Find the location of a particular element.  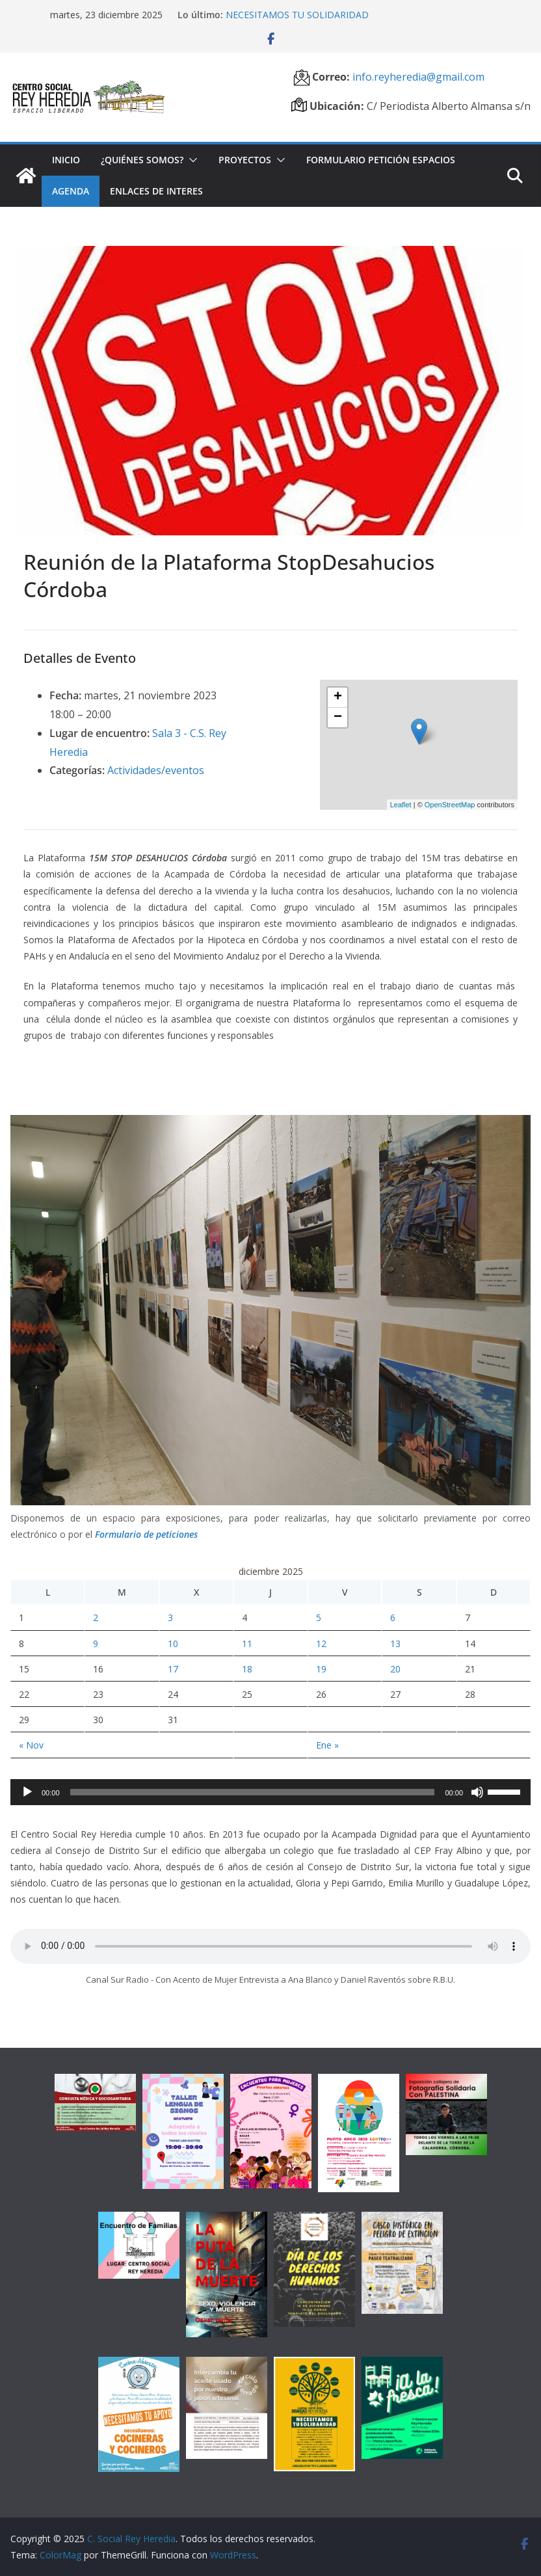

Actividades/eventos is located at coordinates (155, 770).